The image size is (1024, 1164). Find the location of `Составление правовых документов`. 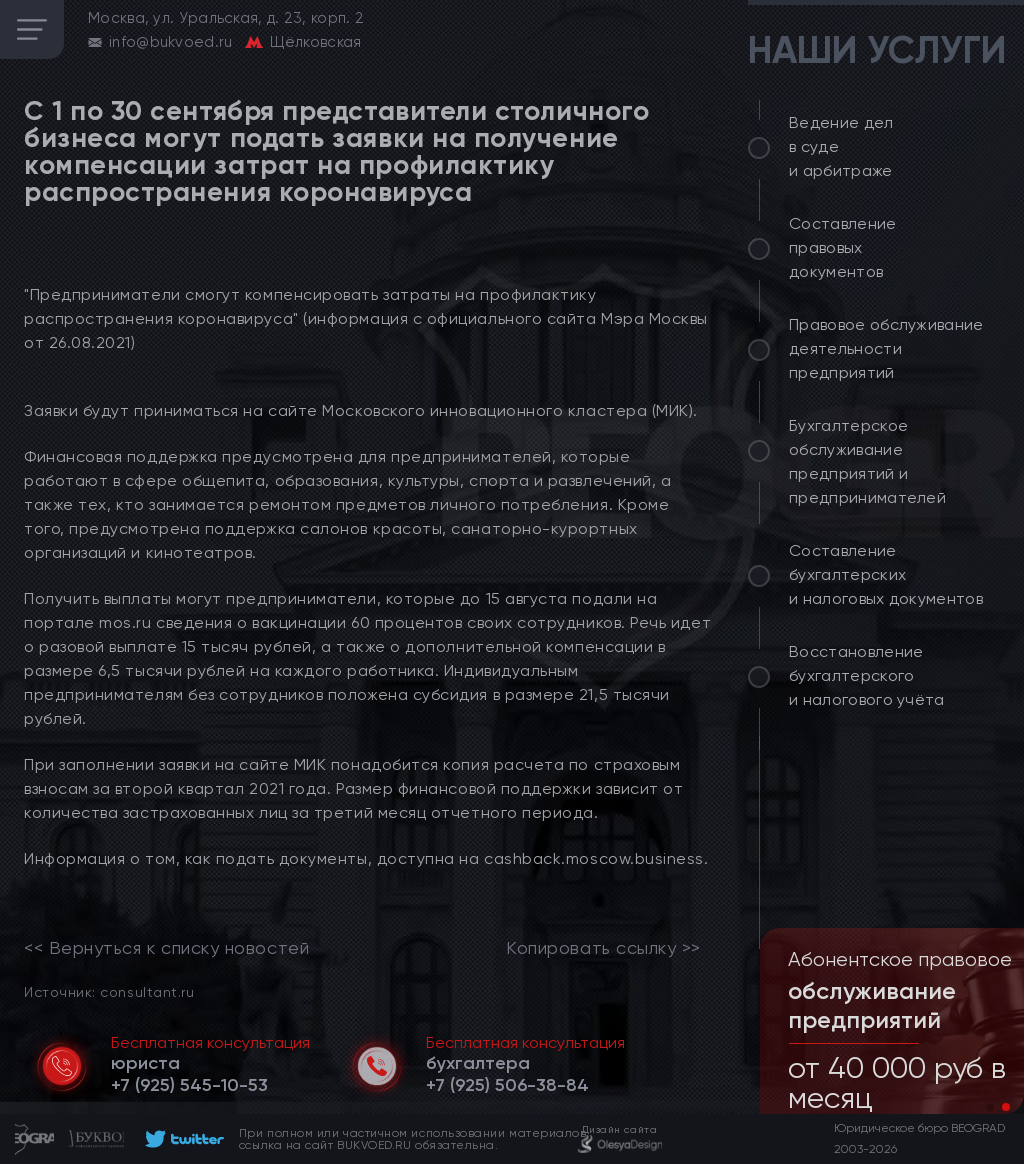

Составление правовых документов is located at coordinates (843, 247).